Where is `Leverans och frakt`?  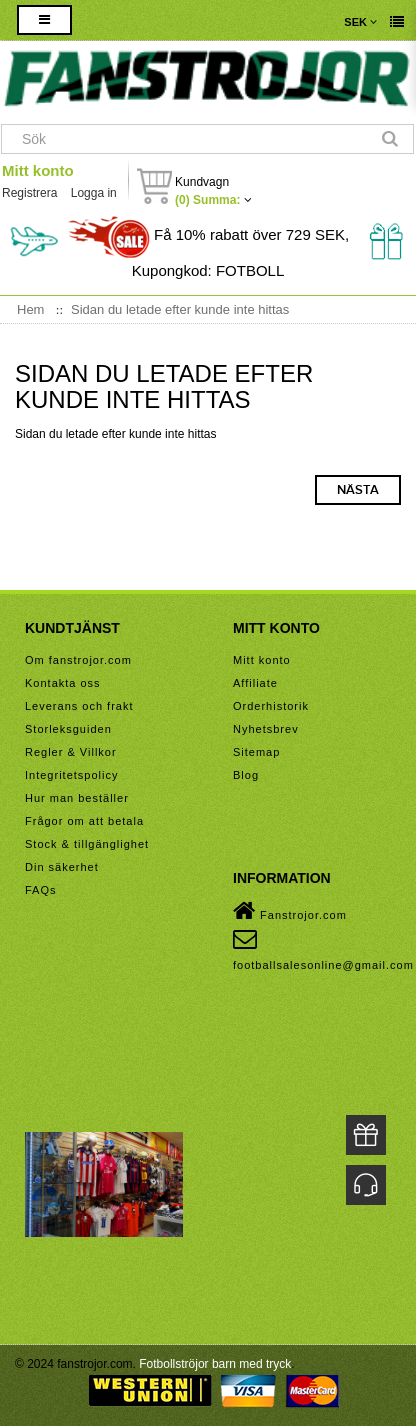
Leverans och frakt is located at coordinates (79, 706).